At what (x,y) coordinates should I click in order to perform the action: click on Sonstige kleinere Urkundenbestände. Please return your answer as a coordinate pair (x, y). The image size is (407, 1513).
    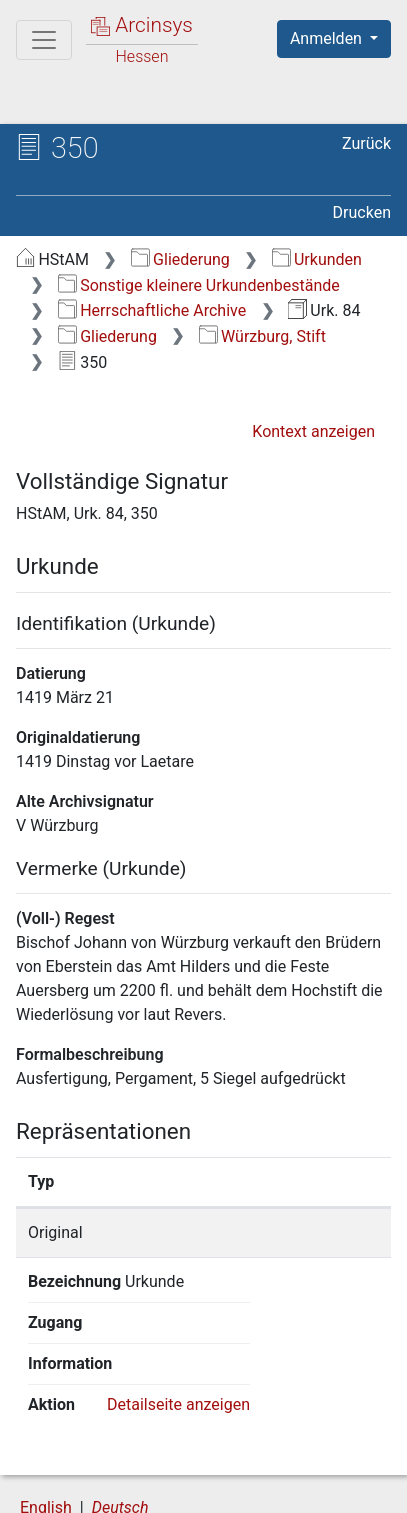
    Looking at the image, I should click on (199, 285).